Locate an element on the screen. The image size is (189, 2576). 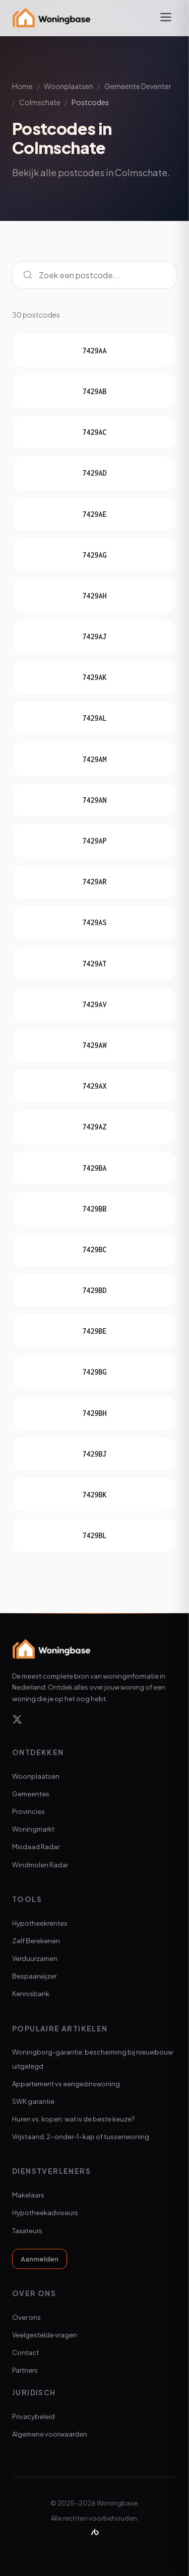
7429AL is located at coordinates (94, 718).